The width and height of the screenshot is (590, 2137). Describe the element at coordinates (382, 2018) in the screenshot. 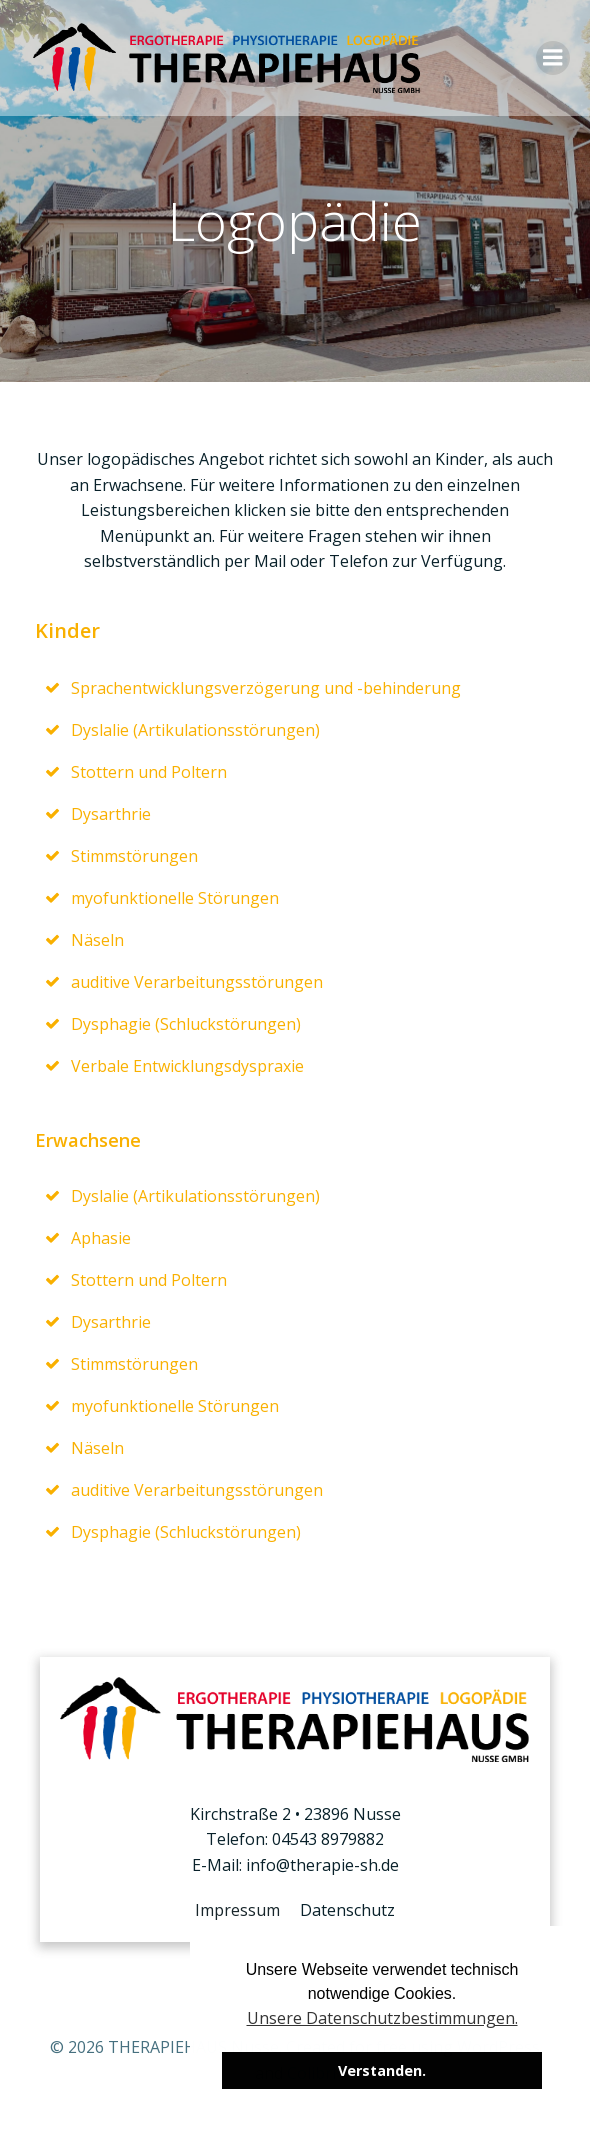

I see `Unsere Datenschutzbestimmungen. [button]` at that location.